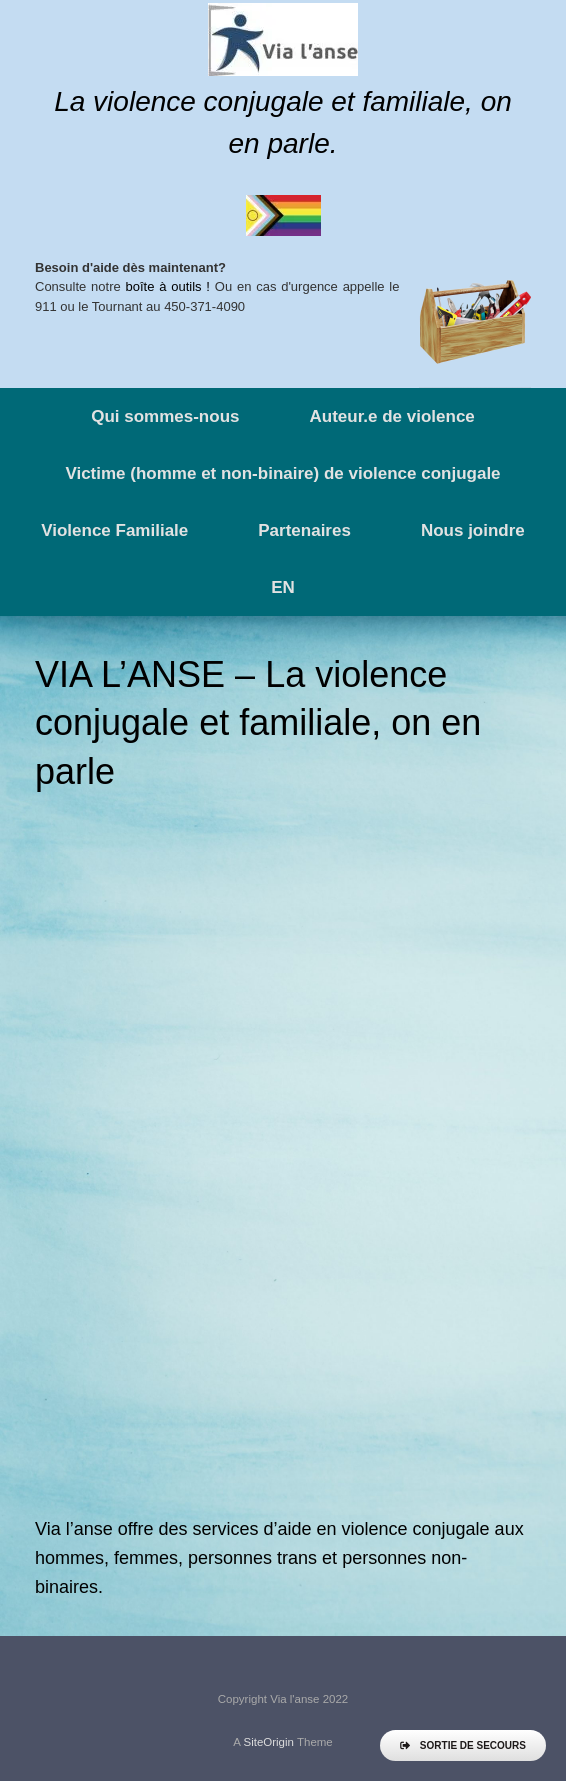 This screenshot has height=1781, width=566. What do you see at coordinates (473, 530) in the screenshot?
I see `Nous joindre` at bounding box center [473, 530].